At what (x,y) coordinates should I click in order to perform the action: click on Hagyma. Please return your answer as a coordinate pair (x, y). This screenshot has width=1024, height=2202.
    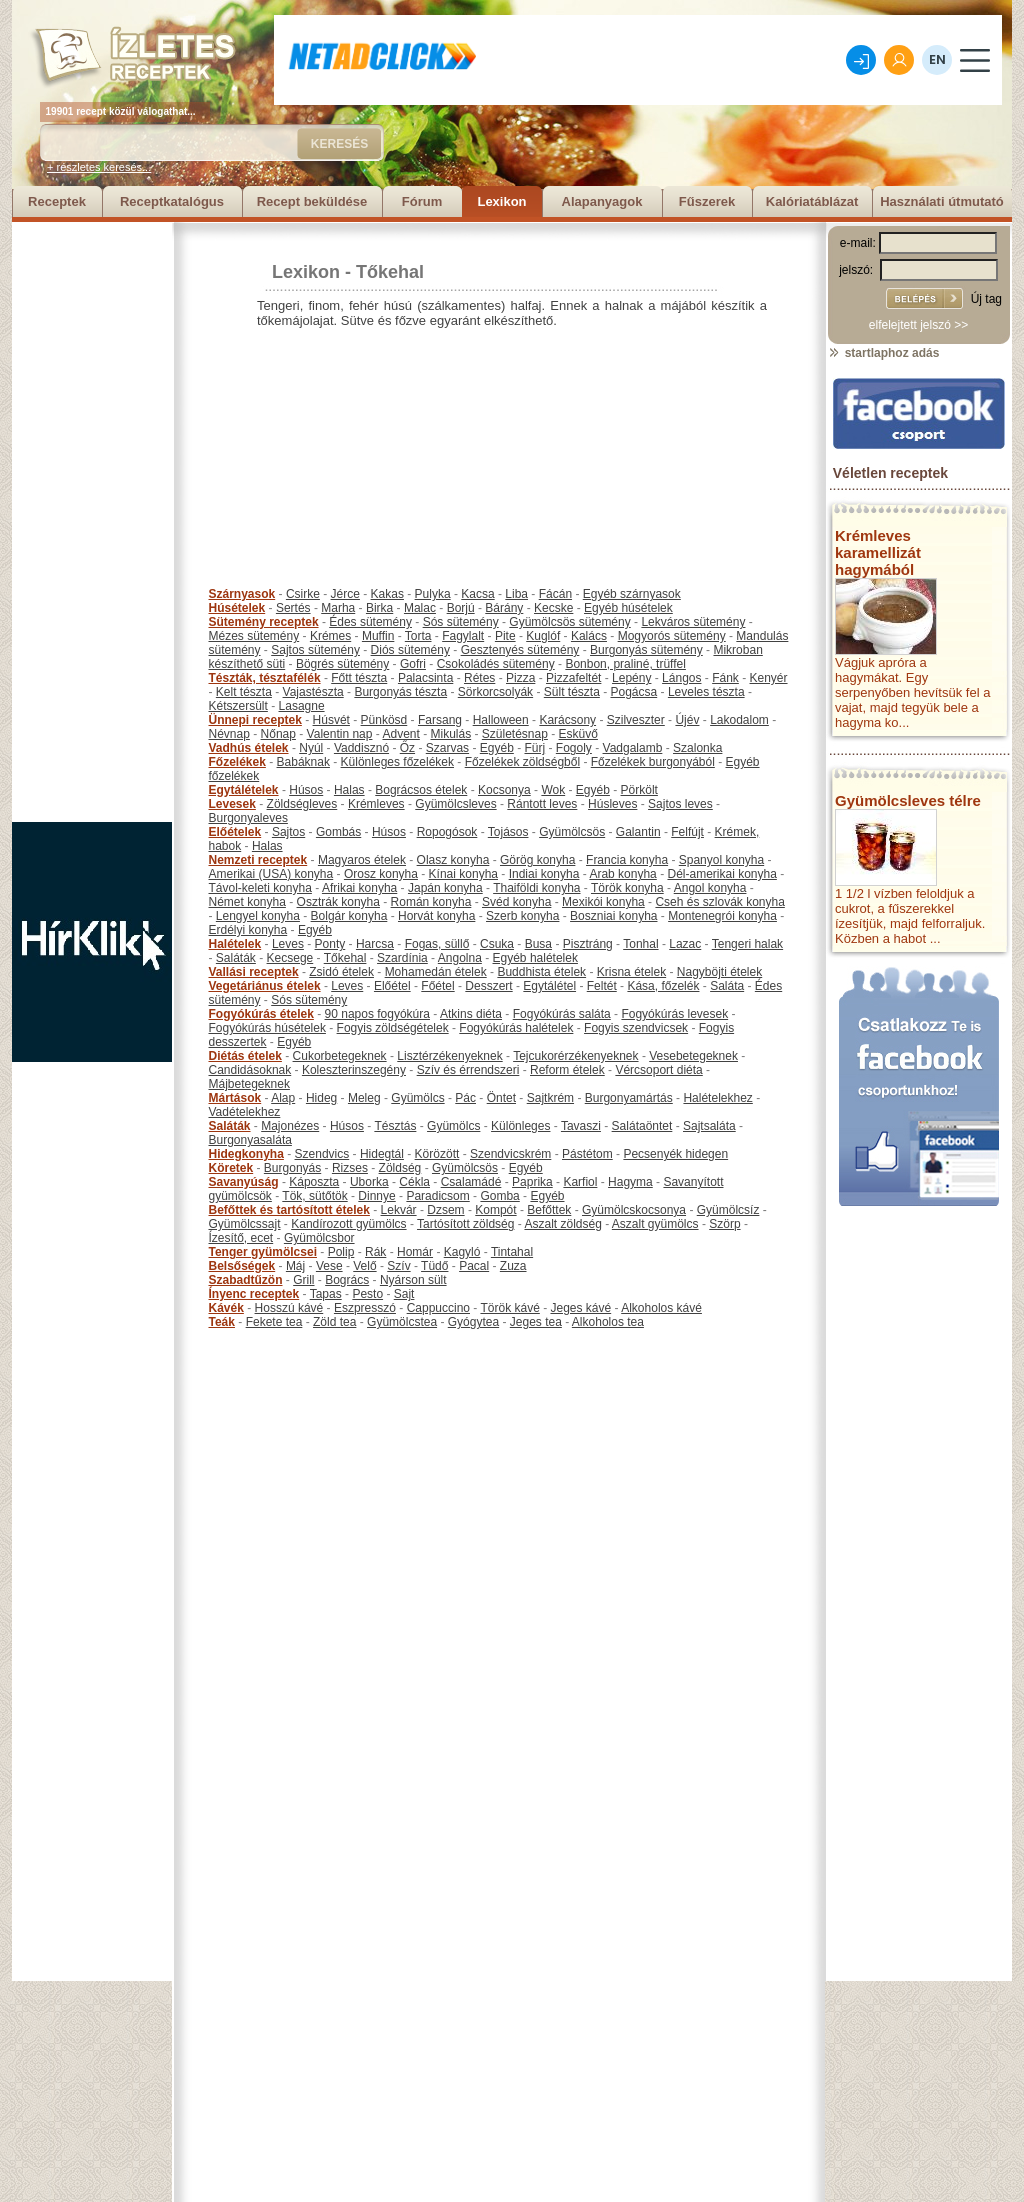
    Looking at the image, I should click on (630, 1182).